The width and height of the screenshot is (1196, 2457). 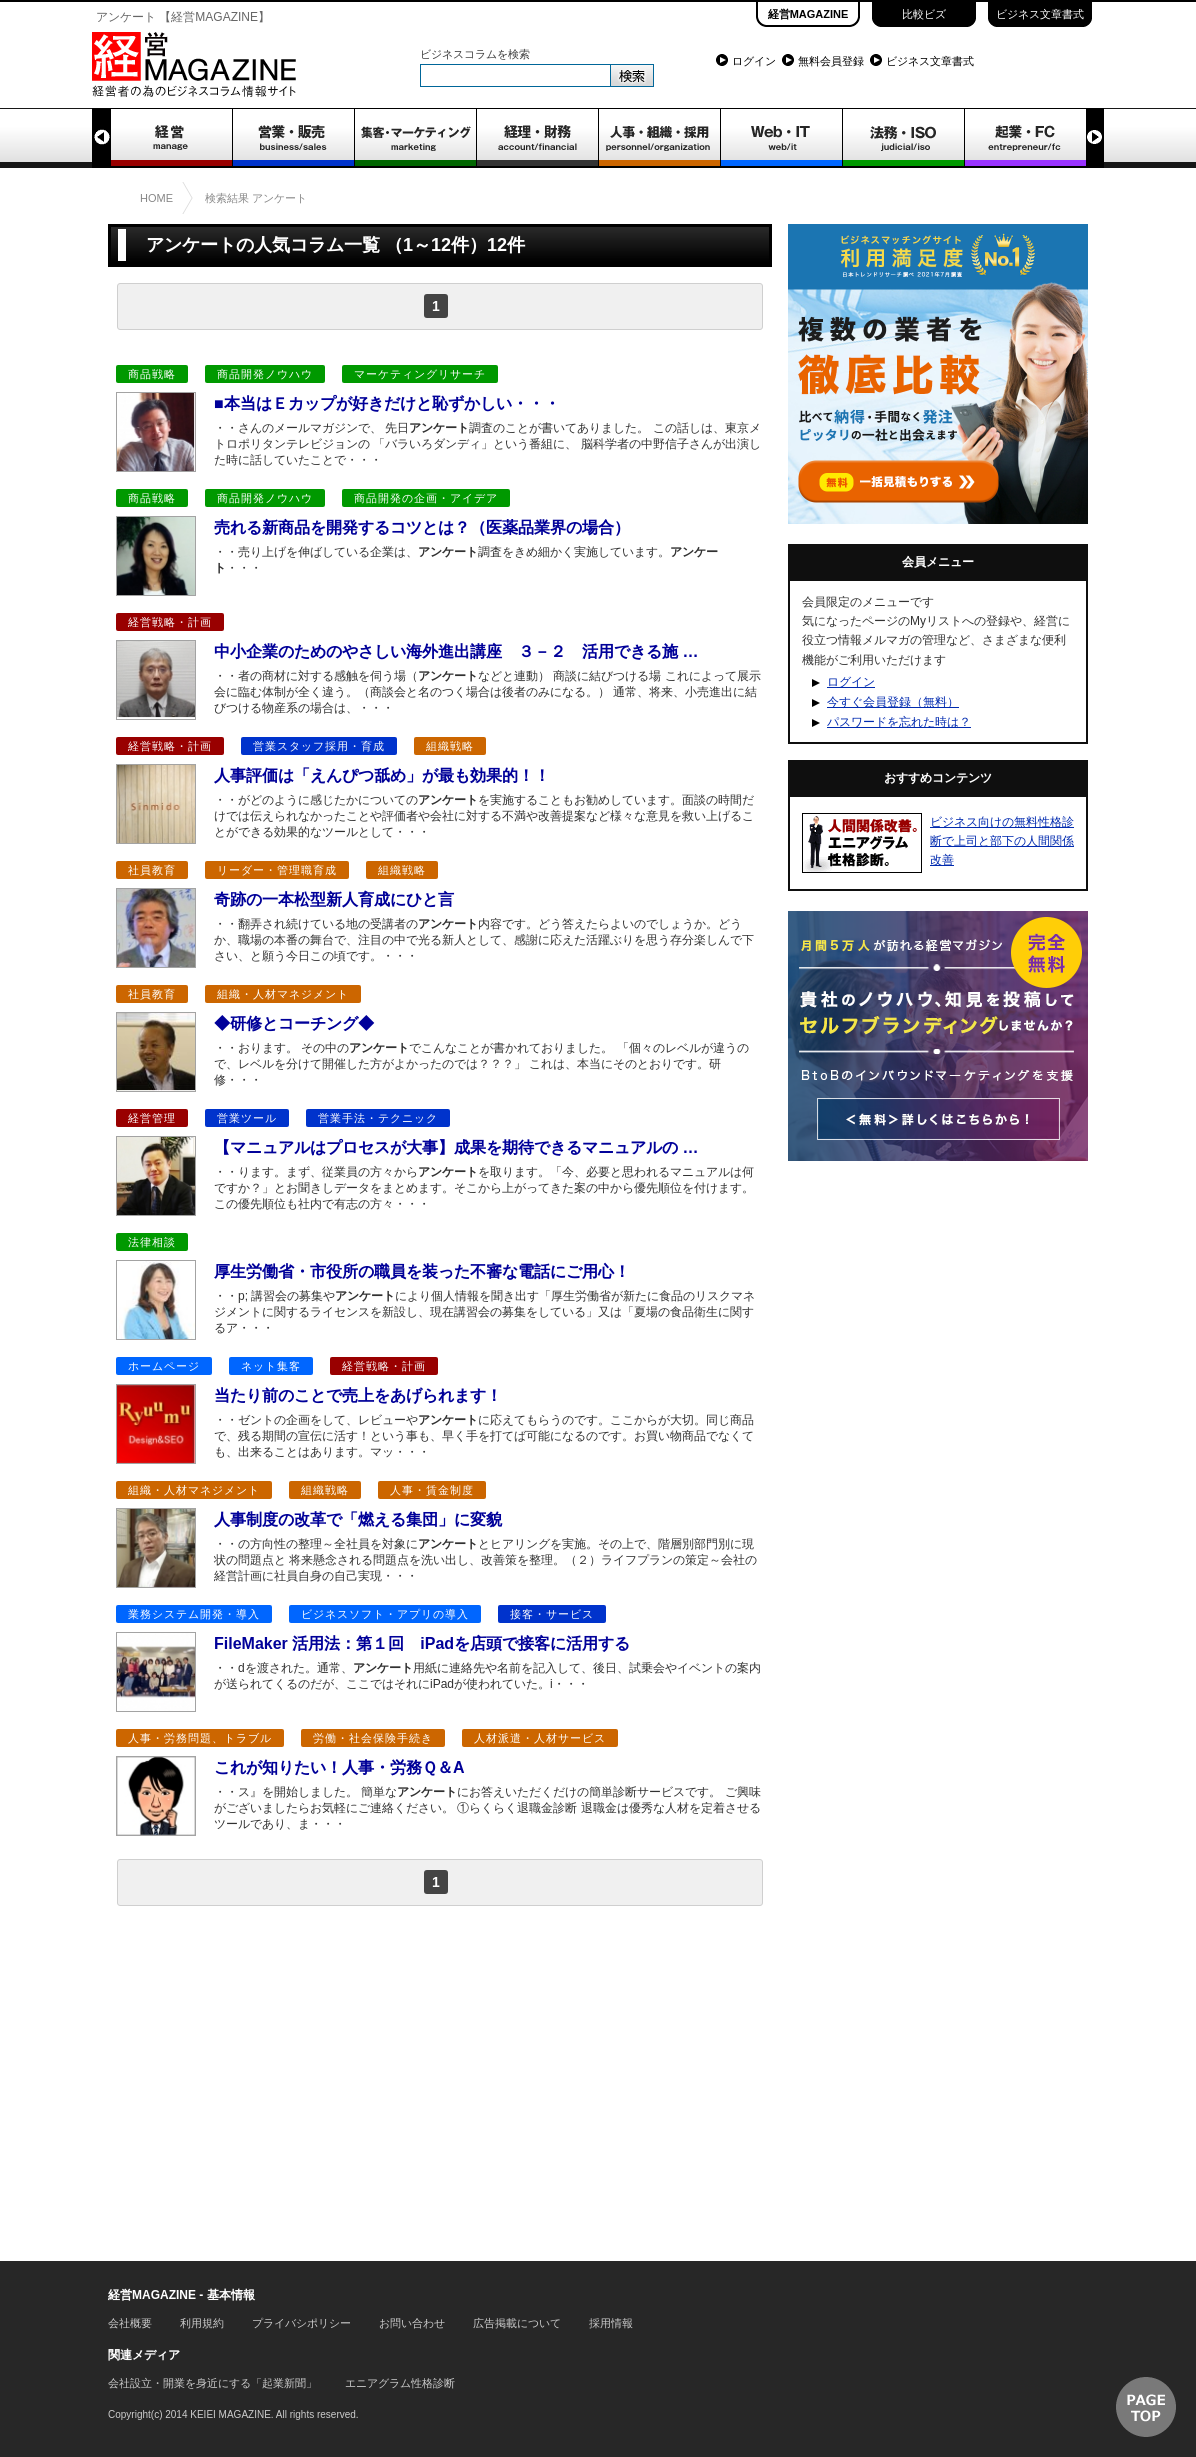 I want to click on 広告掲載について, so click(x=517, y=2323).